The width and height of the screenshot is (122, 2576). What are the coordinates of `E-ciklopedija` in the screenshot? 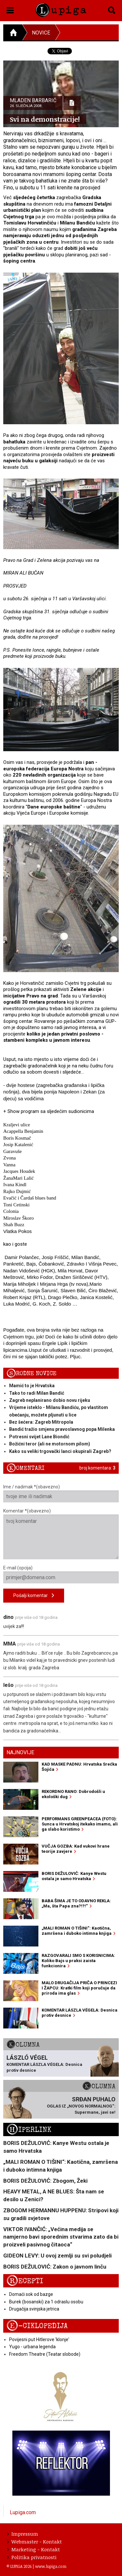 It's located at (37, 2326).